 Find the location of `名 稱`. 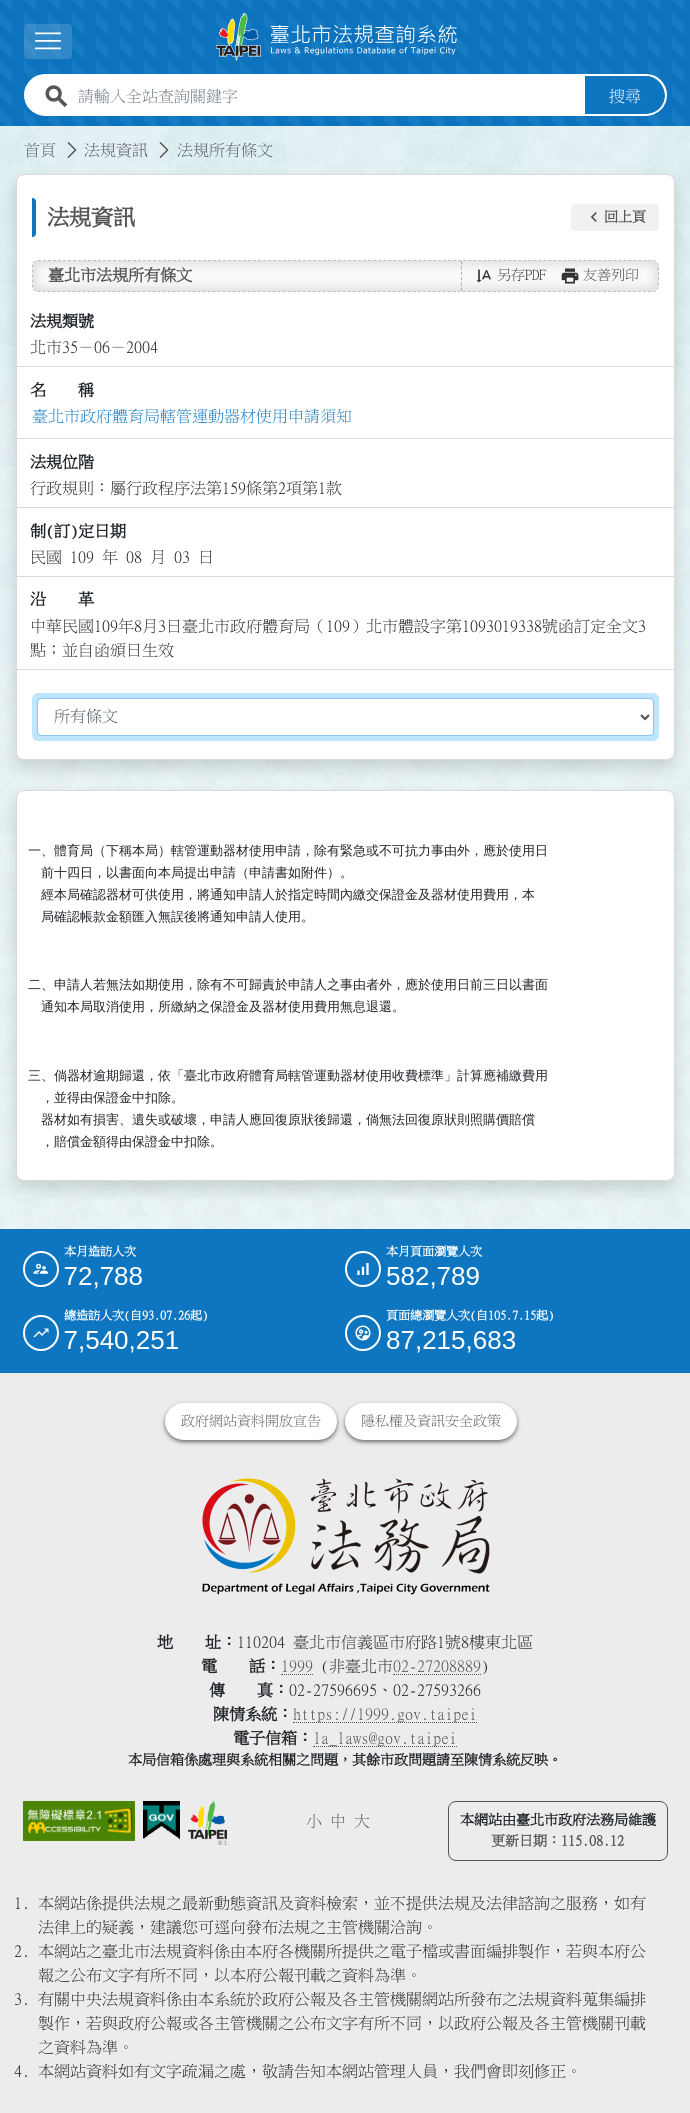

名 稱 is located at coordinates (62, 390).